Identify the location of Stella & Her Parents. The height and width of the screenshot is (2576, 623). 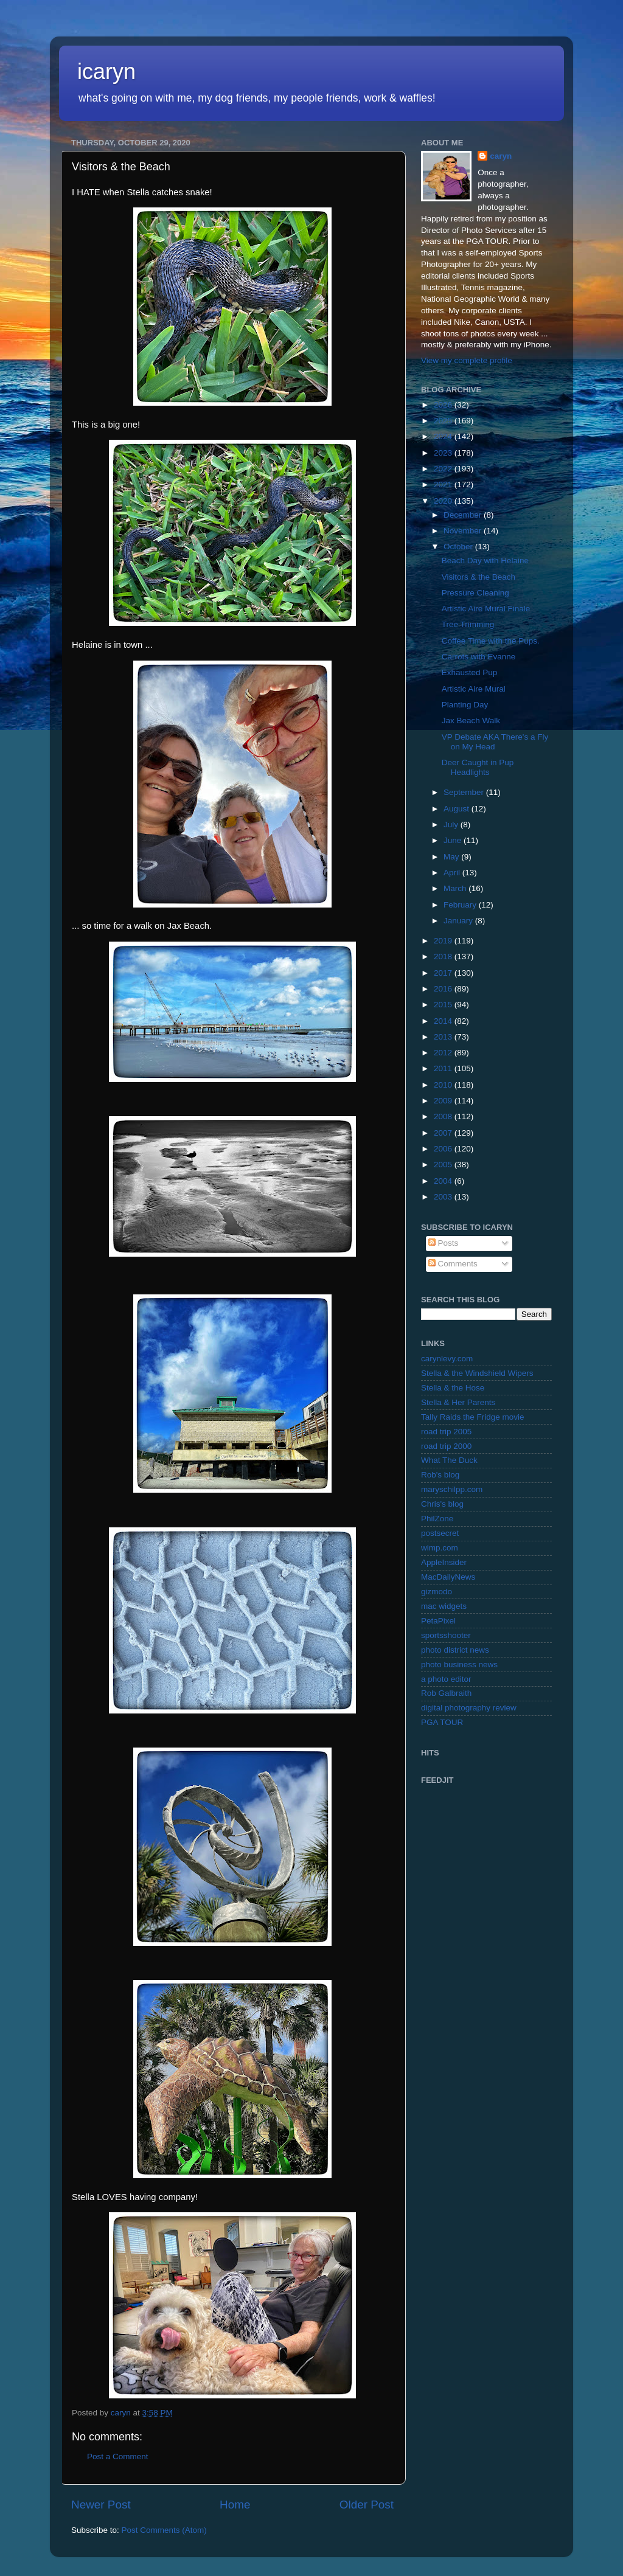
(458, 1402).